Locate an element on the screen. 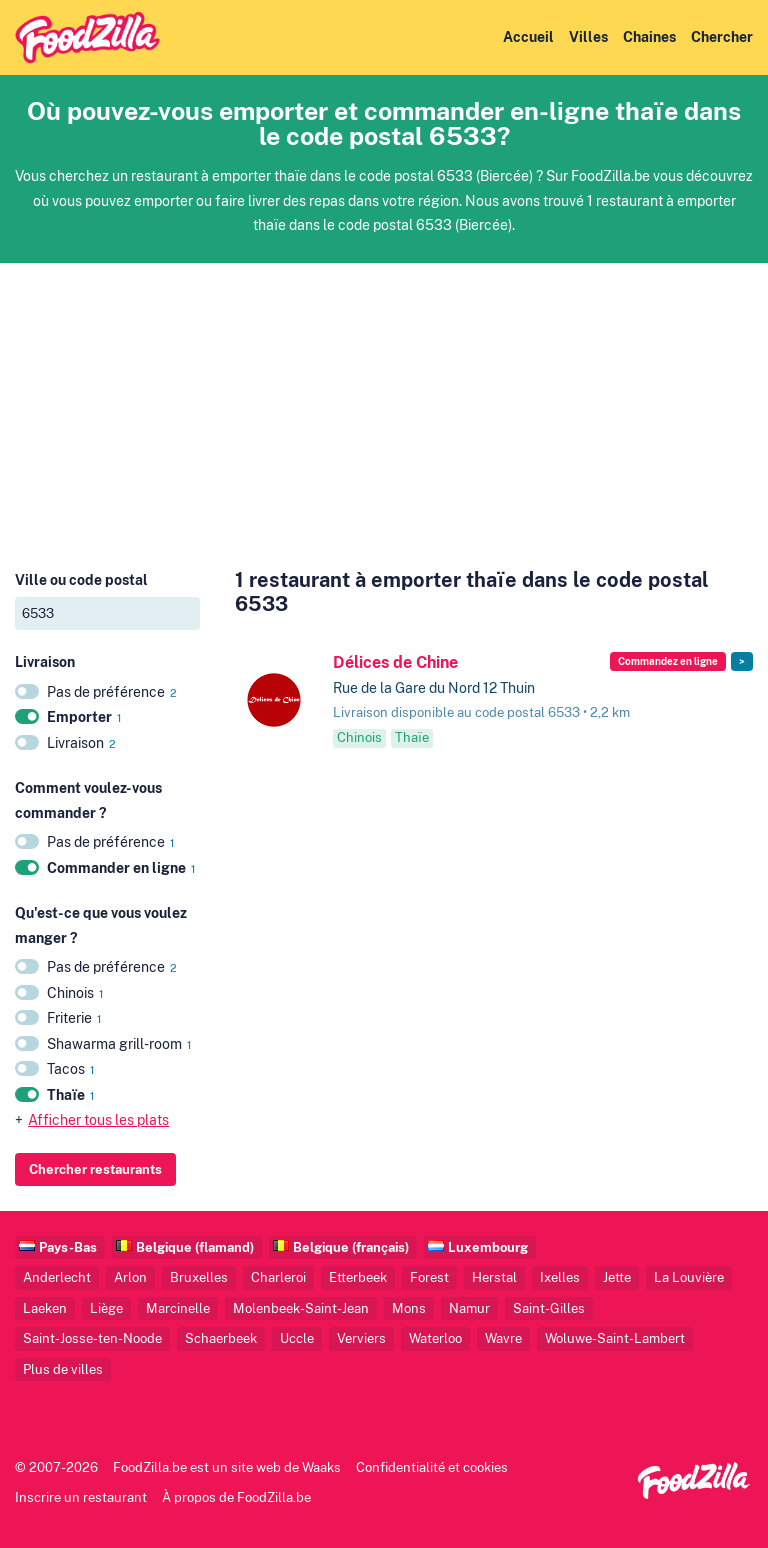 Image resolution: width=768 pixels, height=1548 pixels. Waaks is located at coordinates (321, 1467).